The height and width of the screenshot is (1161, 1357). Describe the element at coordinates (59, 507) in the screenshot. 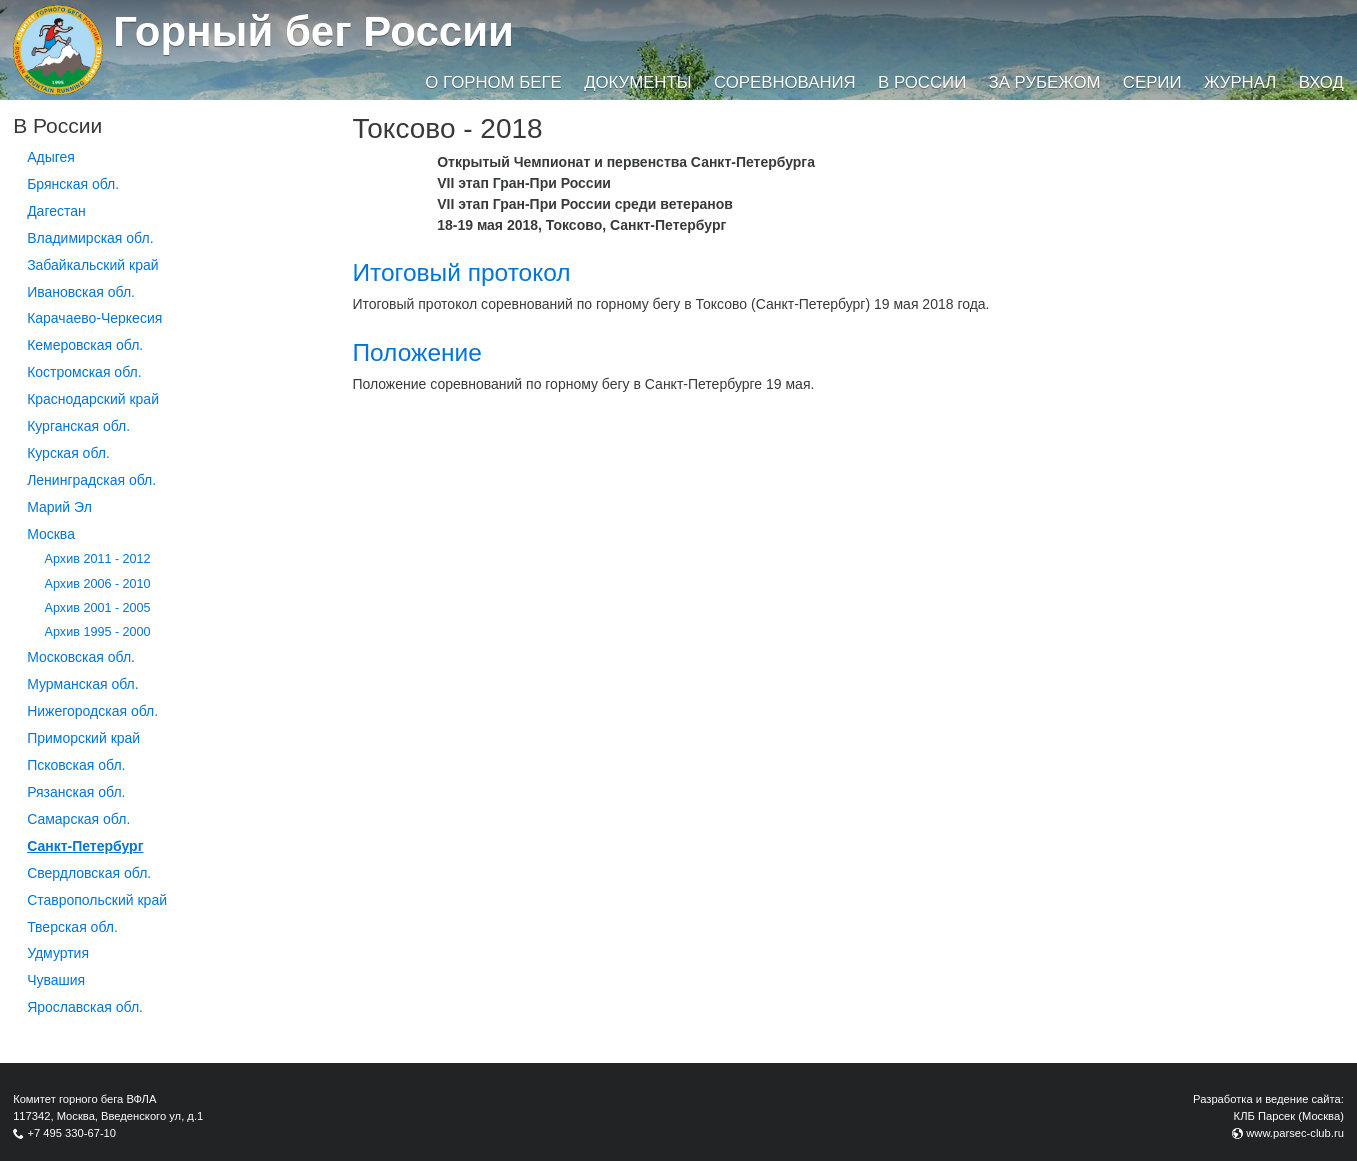

I see `Марий Эл` at that location.